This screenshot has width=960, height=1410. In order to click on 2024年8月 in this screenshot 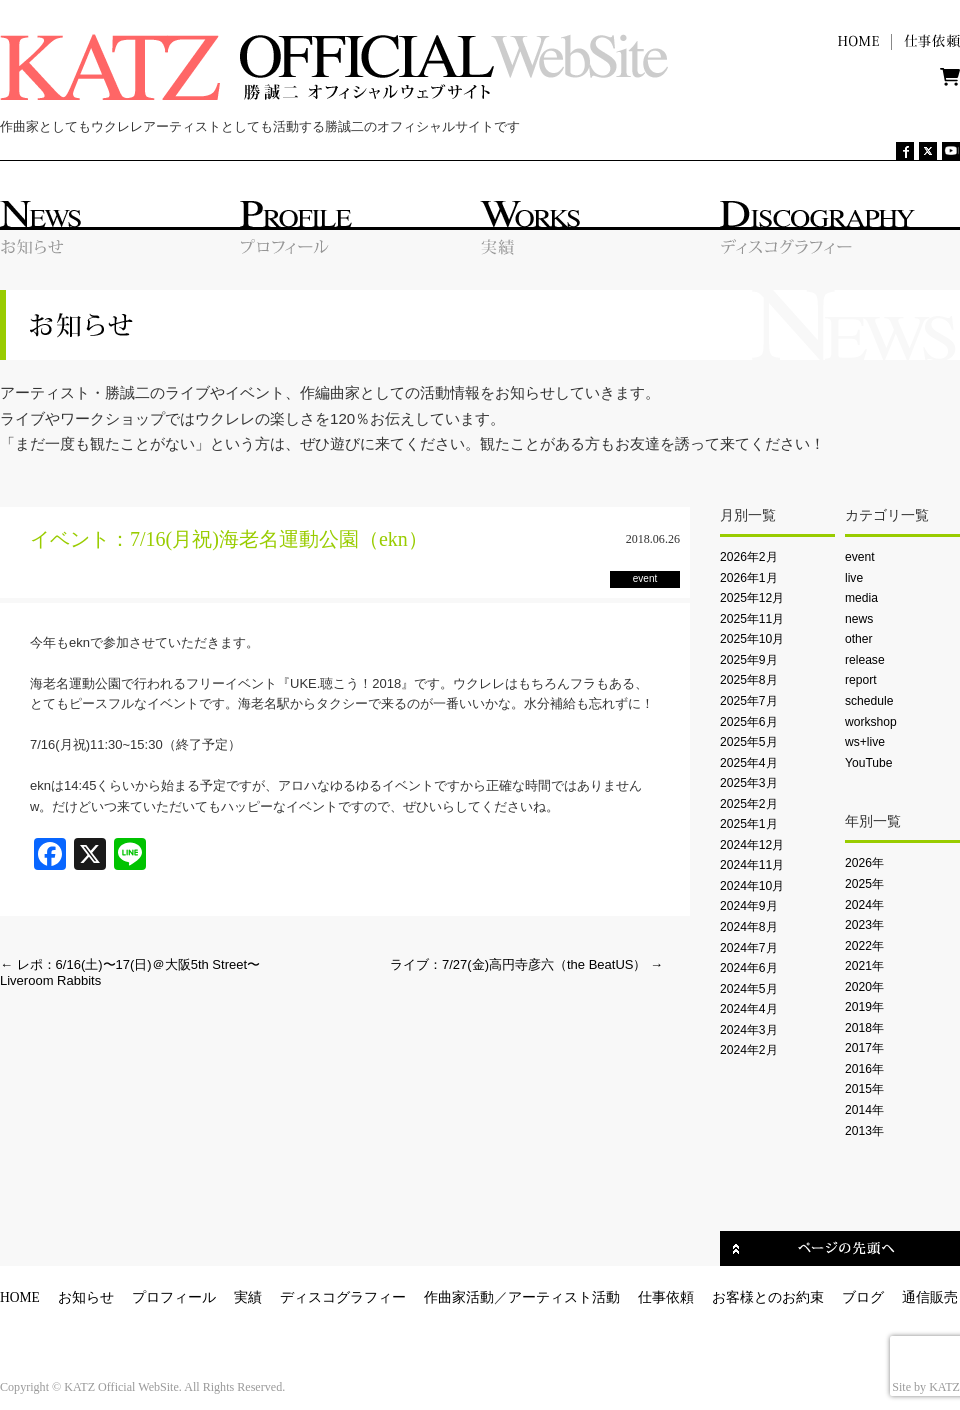, I will do `click(749, 927)`.